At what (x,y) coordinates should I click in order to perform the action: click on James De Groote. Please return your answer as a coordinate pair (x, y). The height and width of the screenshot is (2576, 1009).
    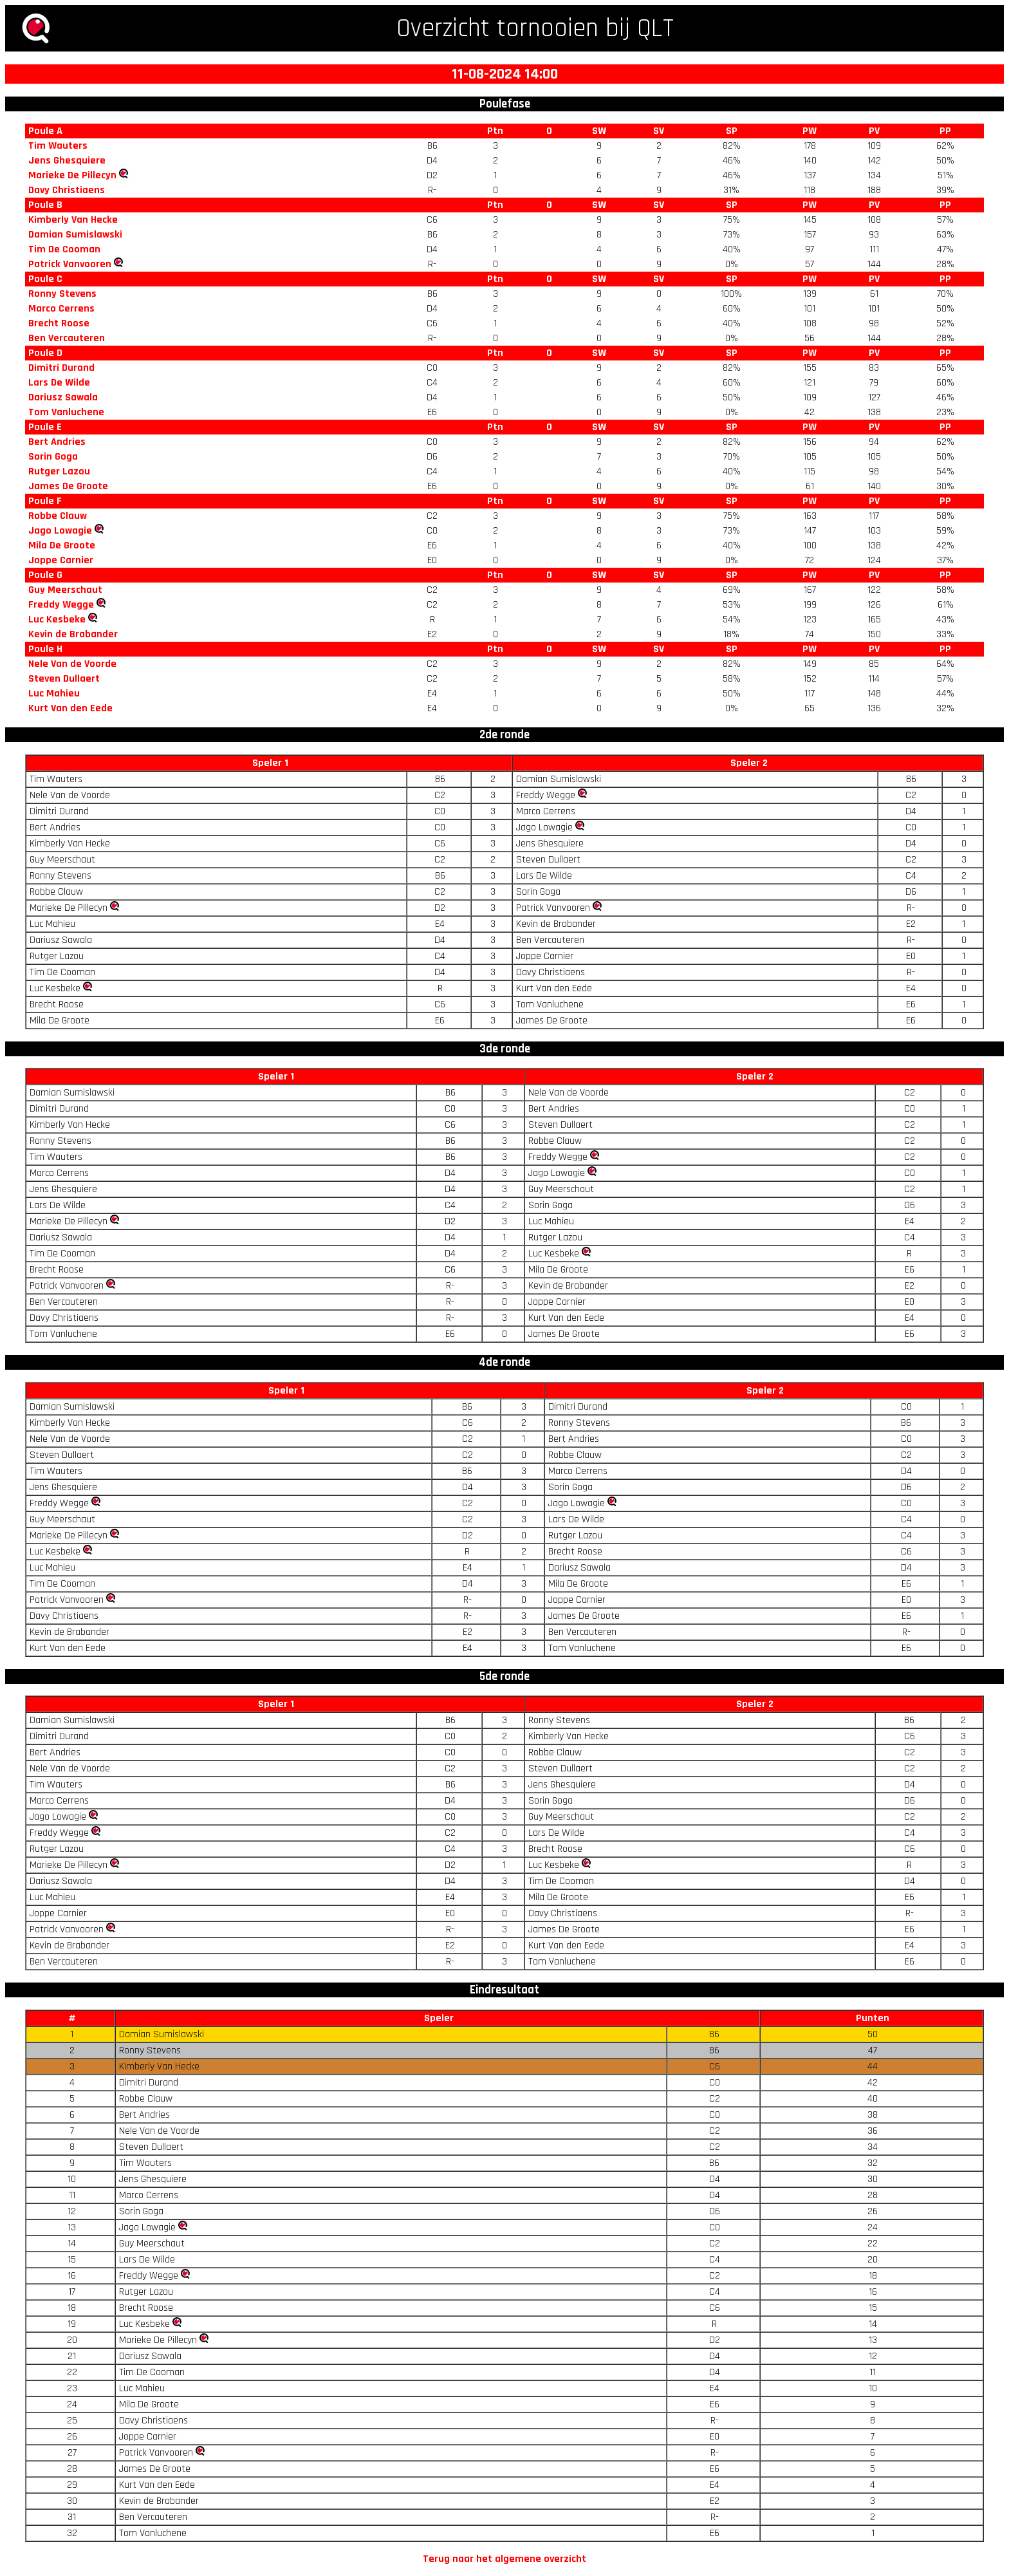
    Looking at the image, I should click on (68, 486).